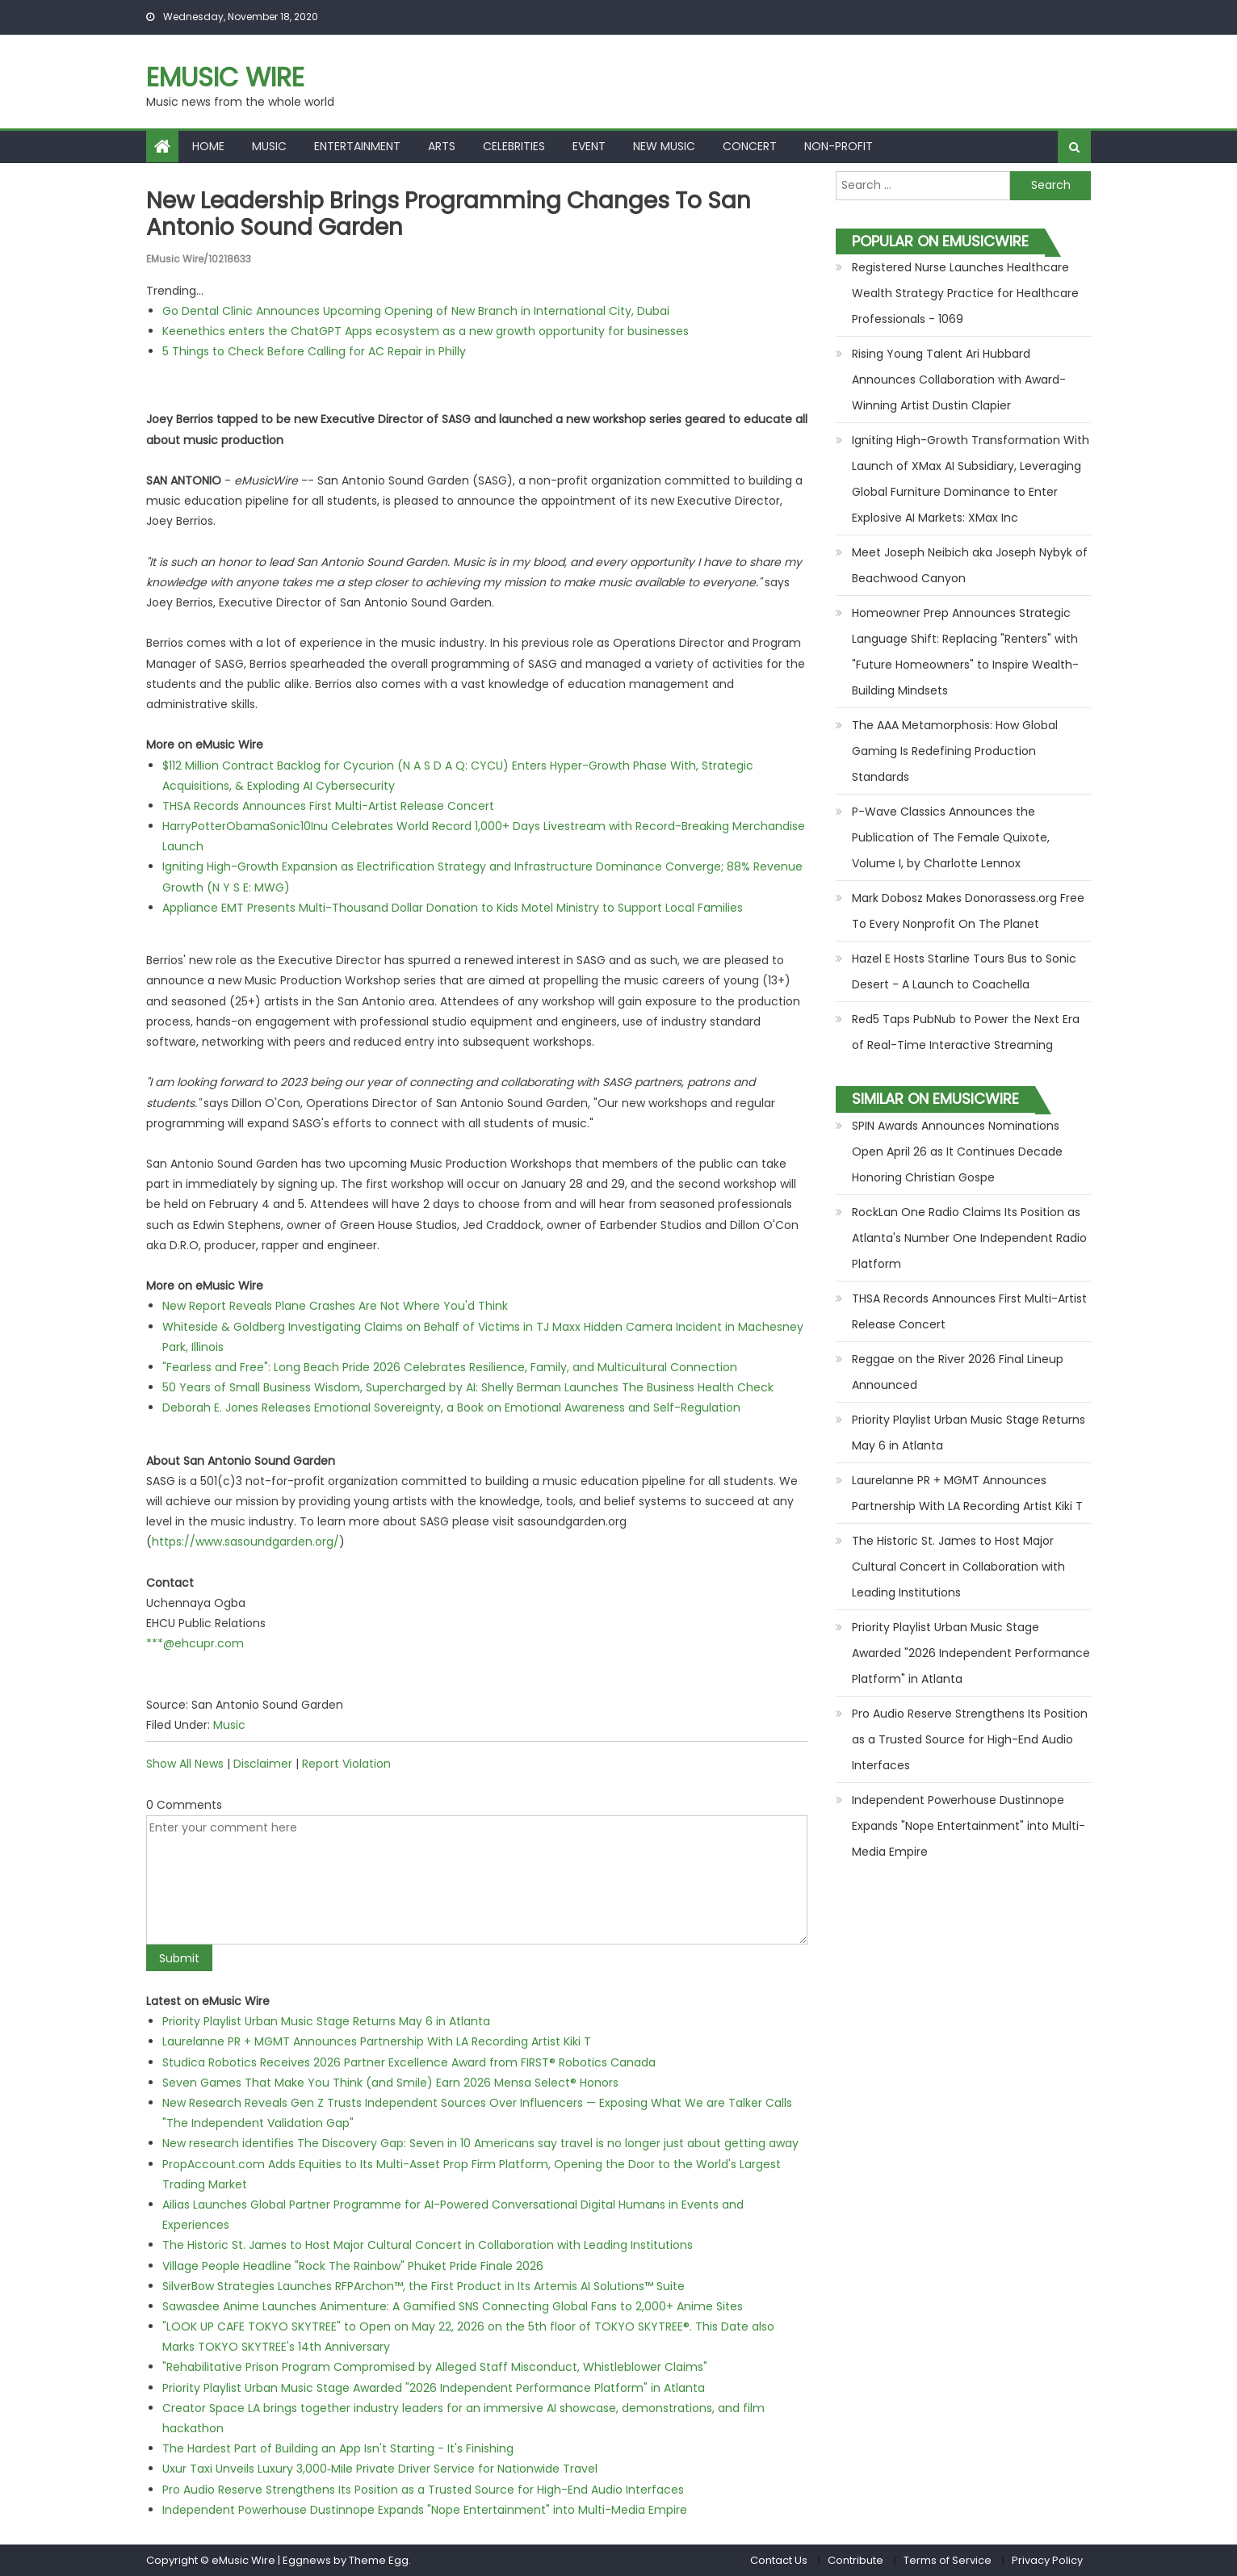 The width and height of the screenshot is (1237, 2576). I want to click on Laurelanne PR + MGMT Announces Partnership With LA Recording Artist Kiki T, so click(376, 2041).